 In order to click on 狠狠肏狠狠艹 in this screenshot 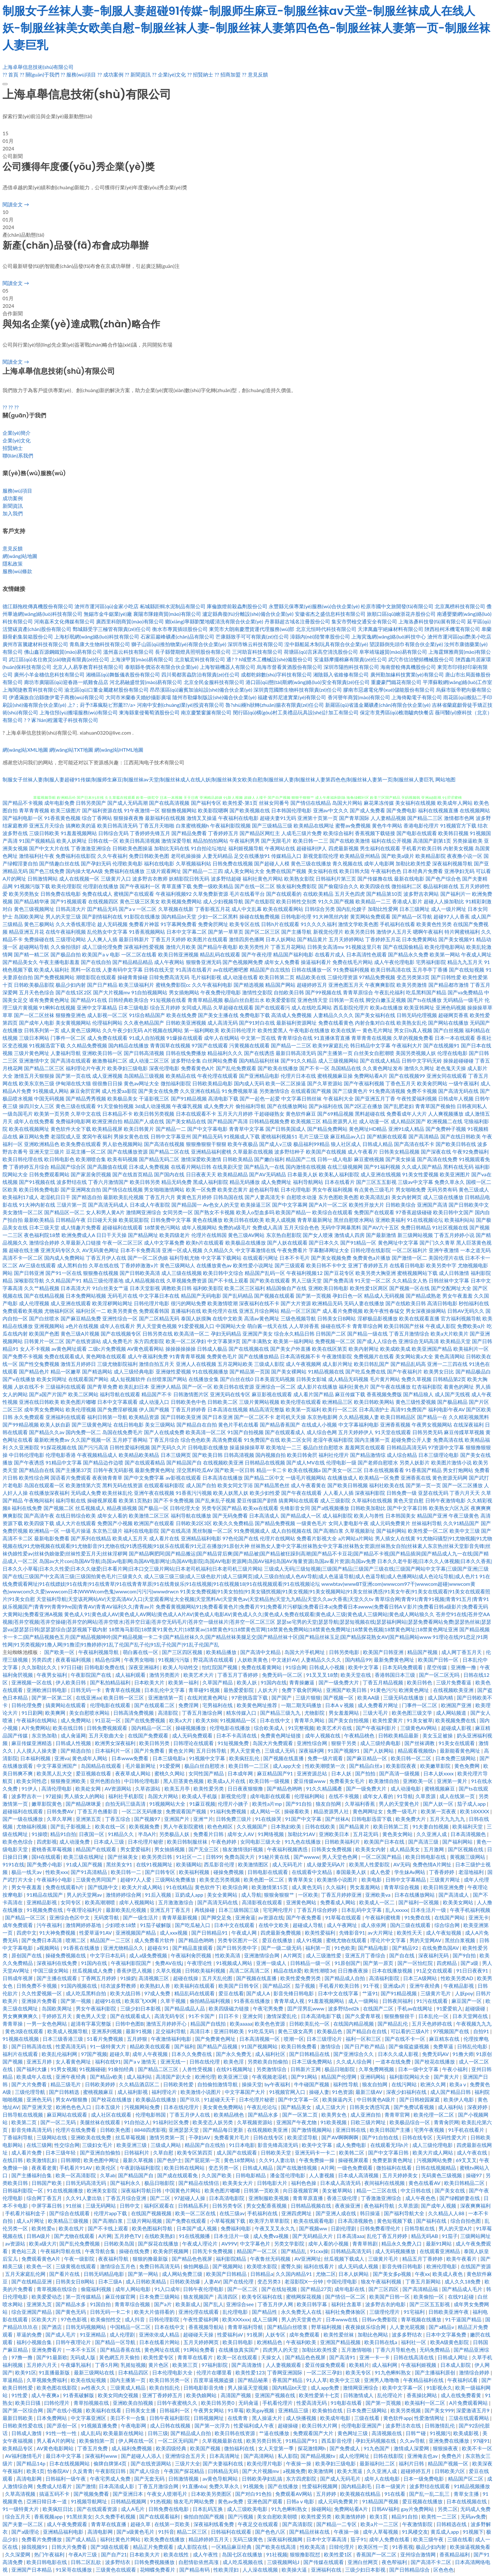, I will do `click(279, 1895)`.